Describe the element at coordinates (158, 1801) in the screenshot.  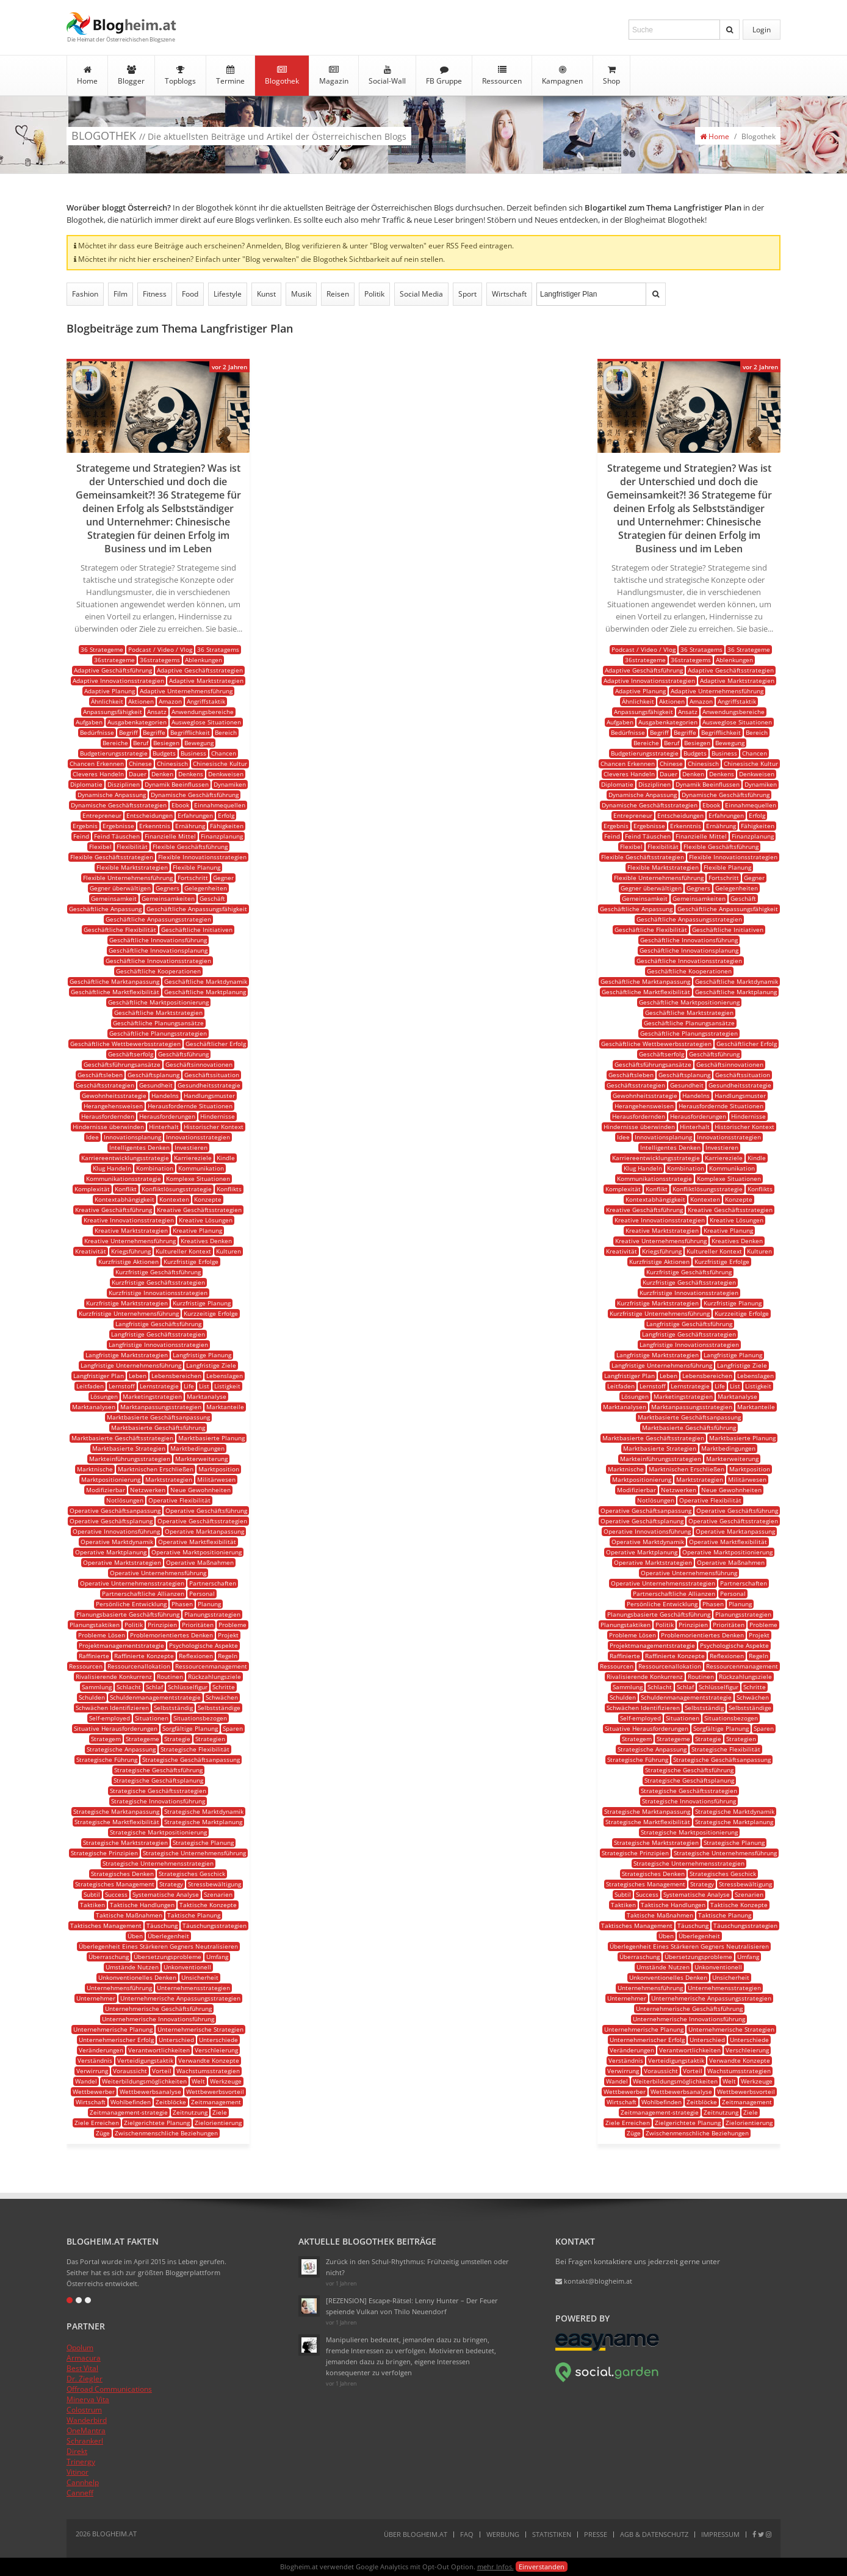
I see `Strategische Innovationsführung` at that location.